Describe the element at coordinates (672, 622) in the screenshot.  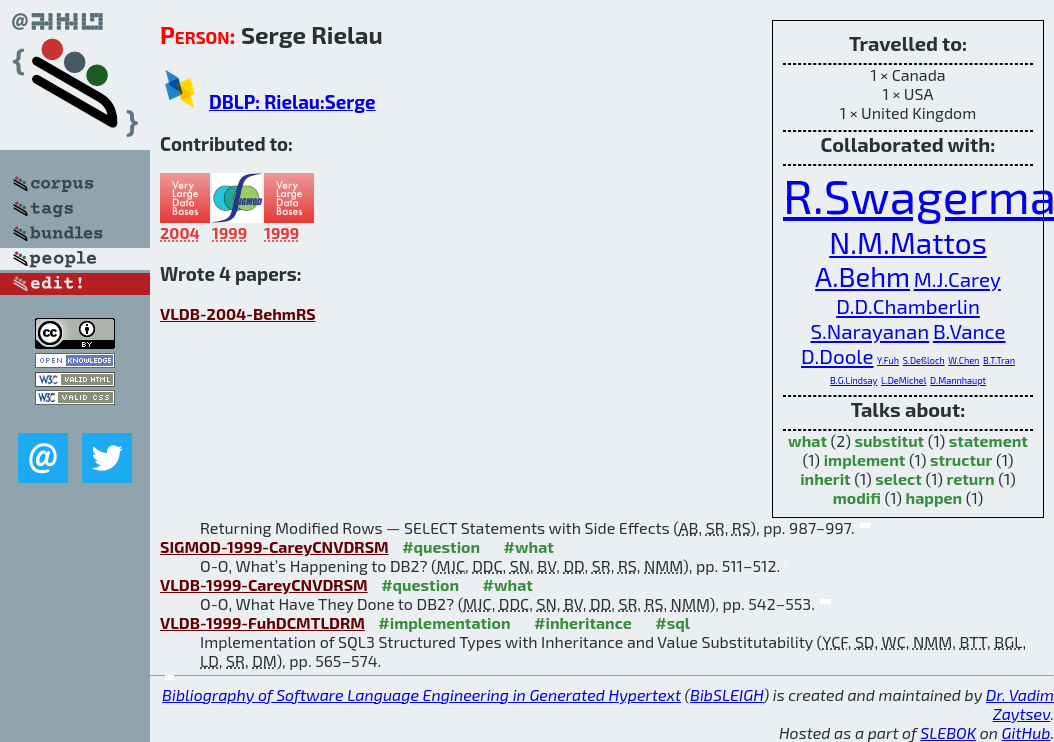
I see `#sql` at that location.